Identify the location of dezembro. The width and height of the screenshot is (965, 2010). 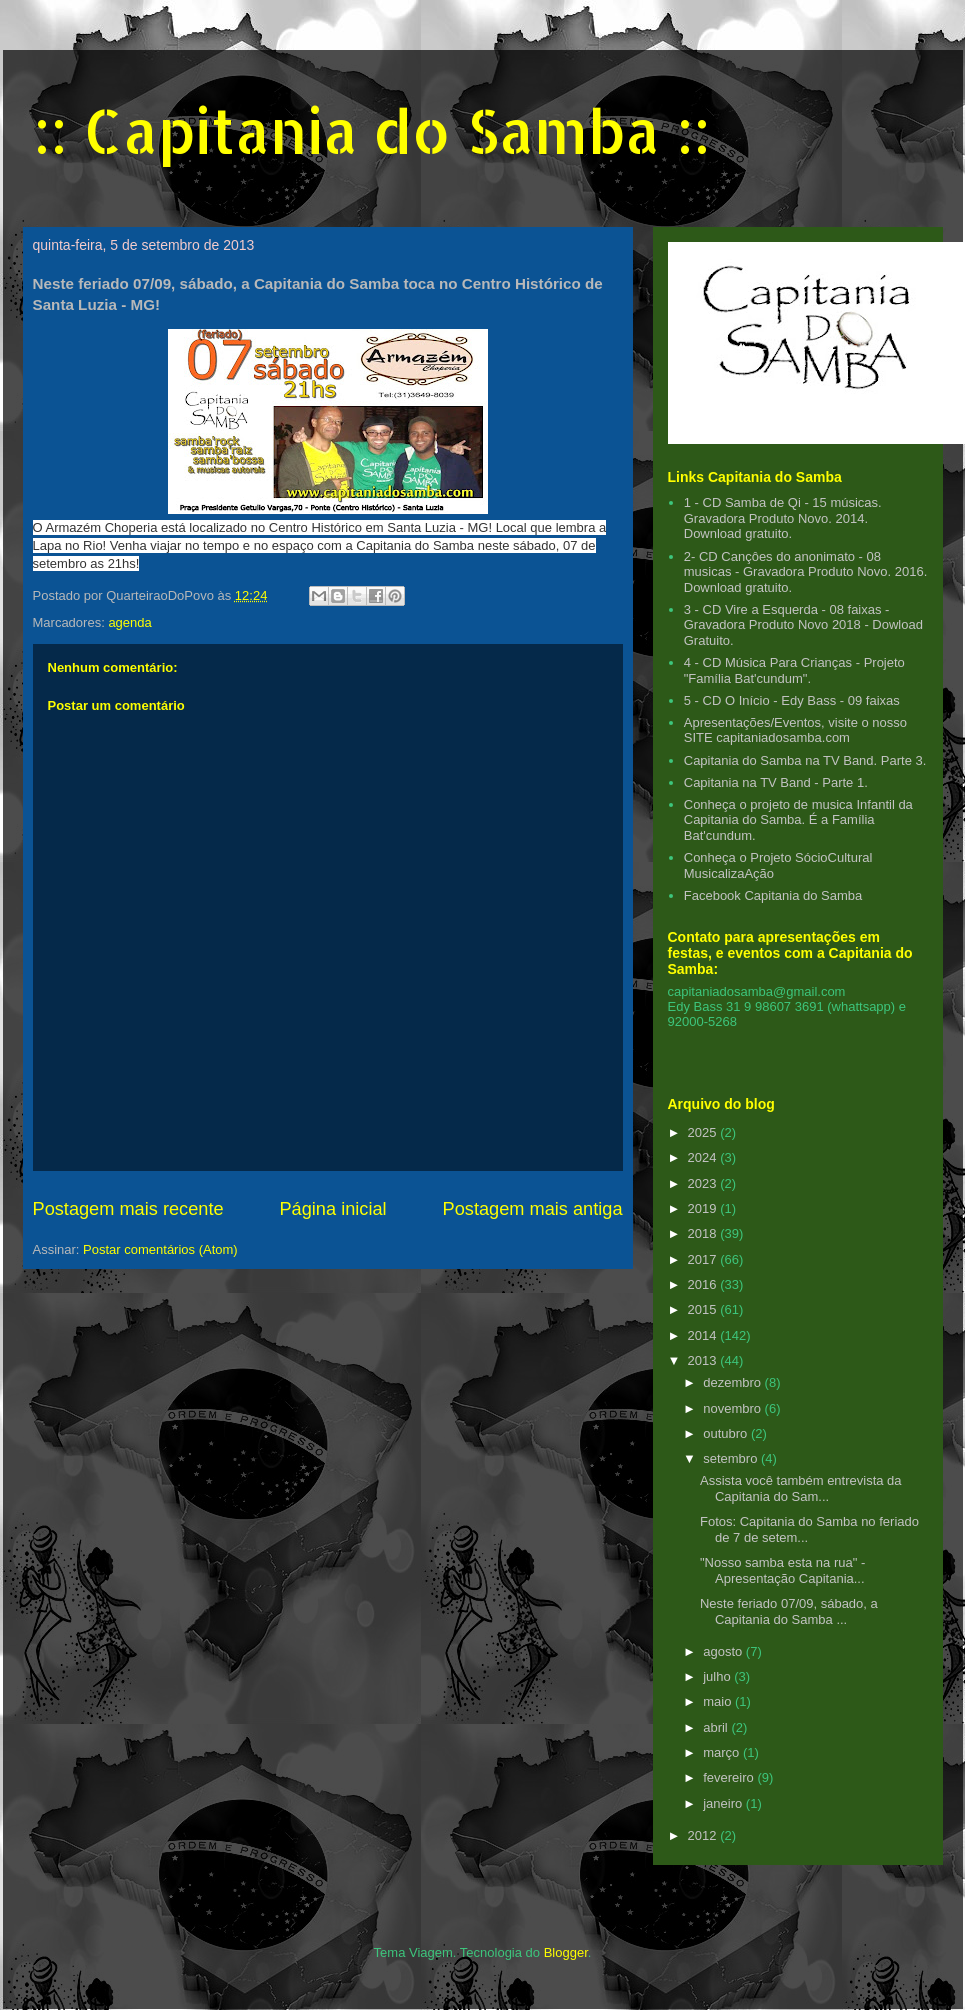
(733, 1382).